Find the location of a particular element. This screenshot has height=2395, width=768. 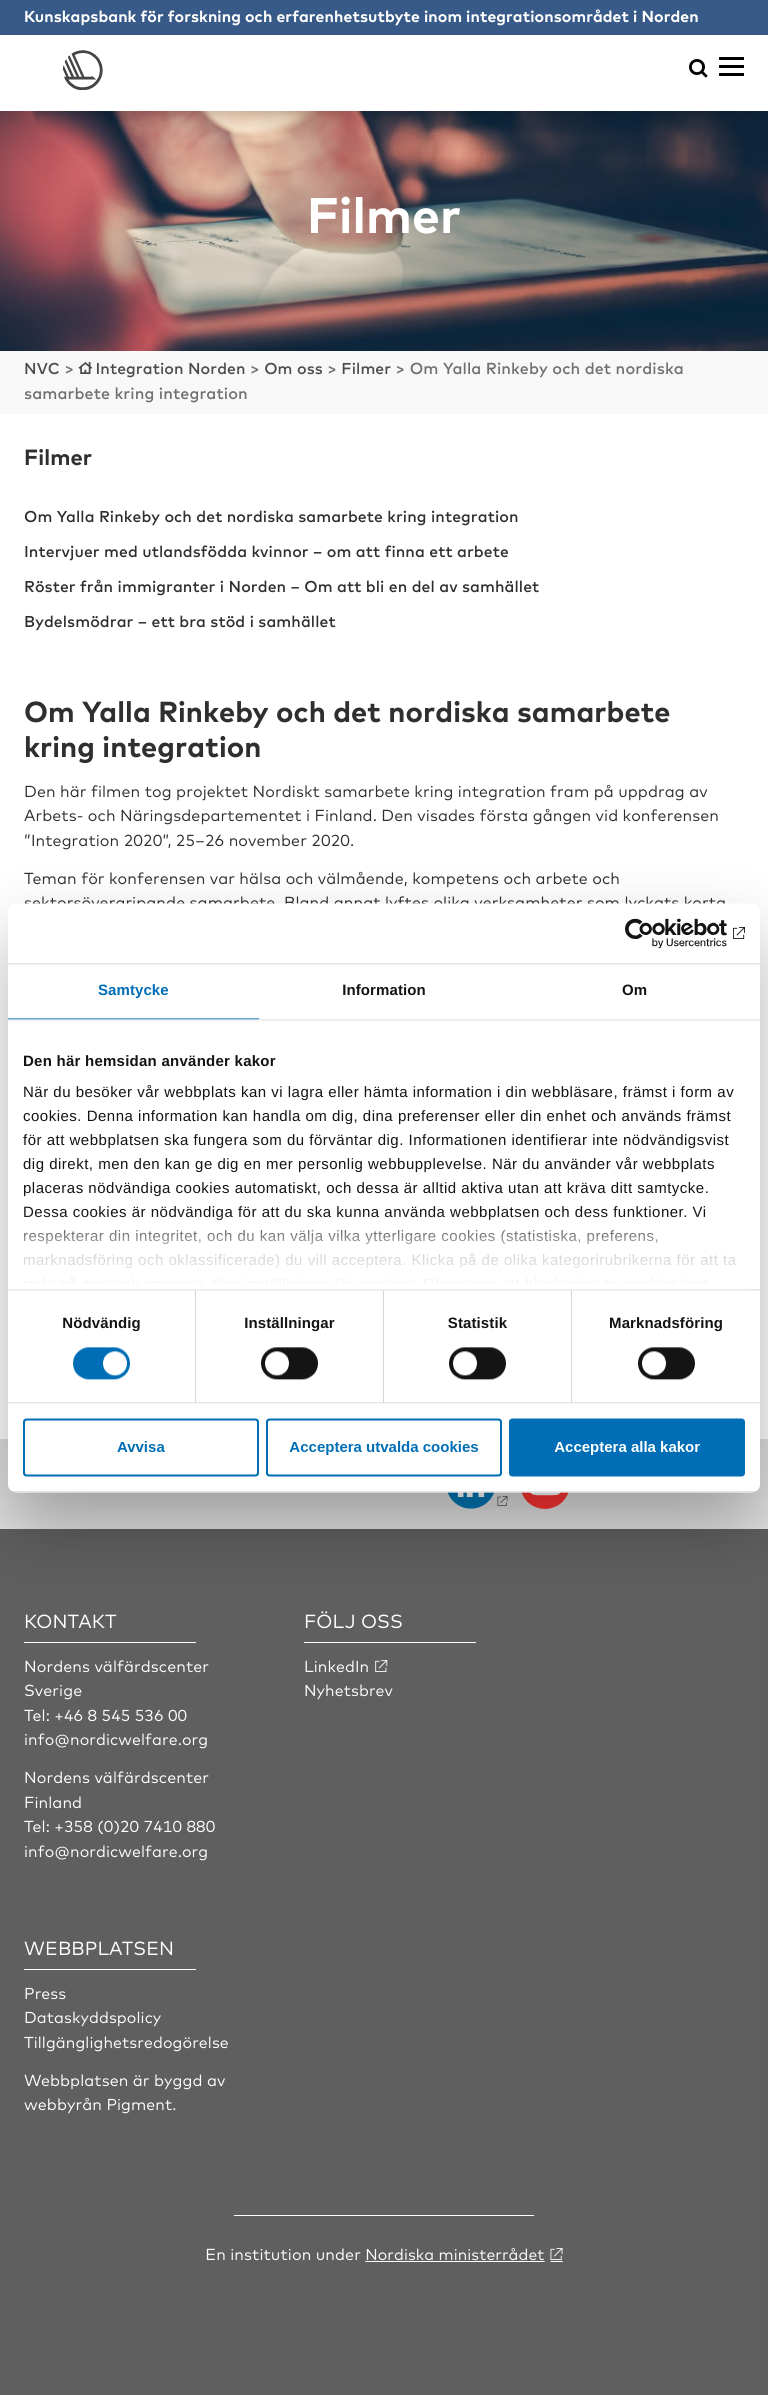

info@nordicwelfare.org is located at coordinates (117, 1734).